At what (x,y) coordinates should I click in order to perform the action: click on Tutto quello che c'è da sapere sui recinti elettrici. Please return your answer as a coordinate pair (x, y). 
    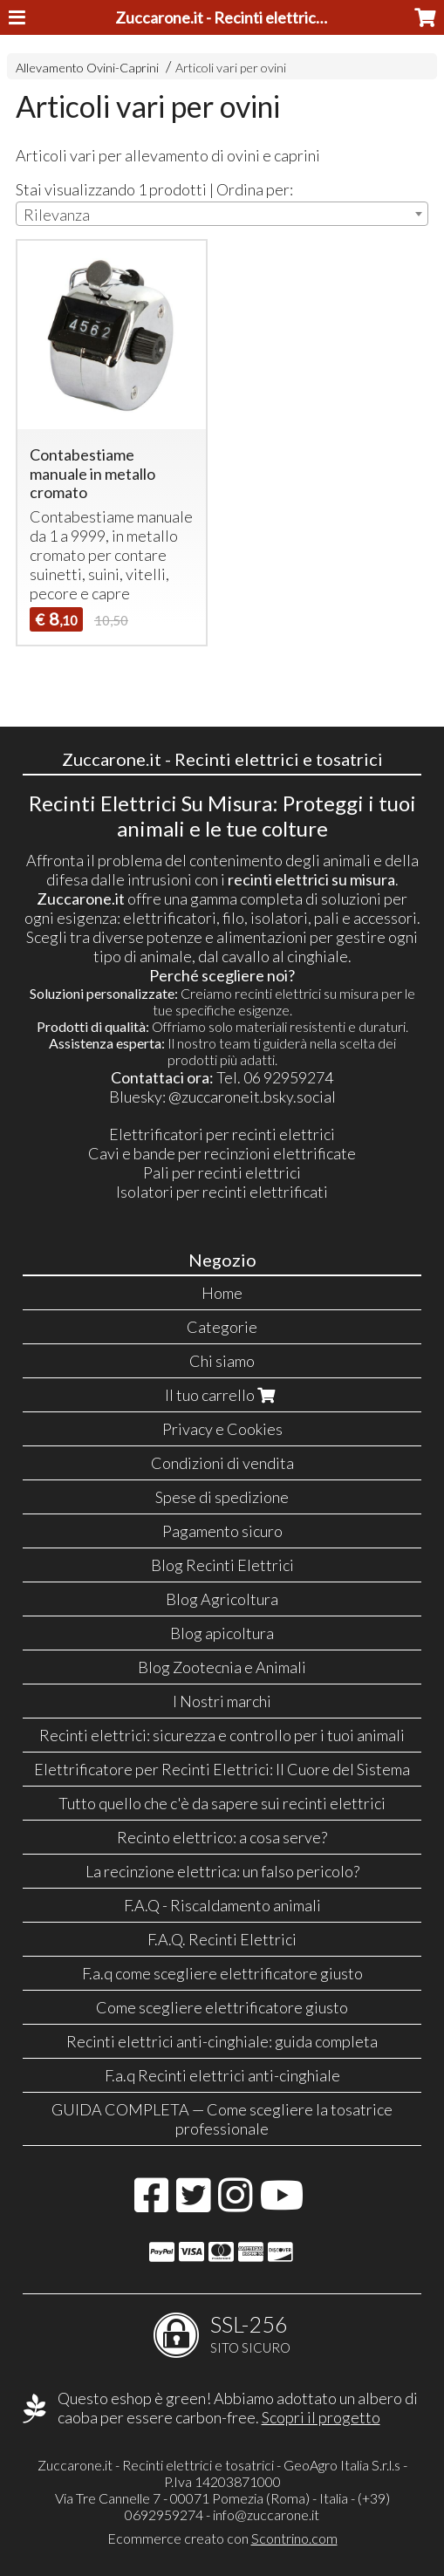
    Looking at the image, I should click on (222, 1803).